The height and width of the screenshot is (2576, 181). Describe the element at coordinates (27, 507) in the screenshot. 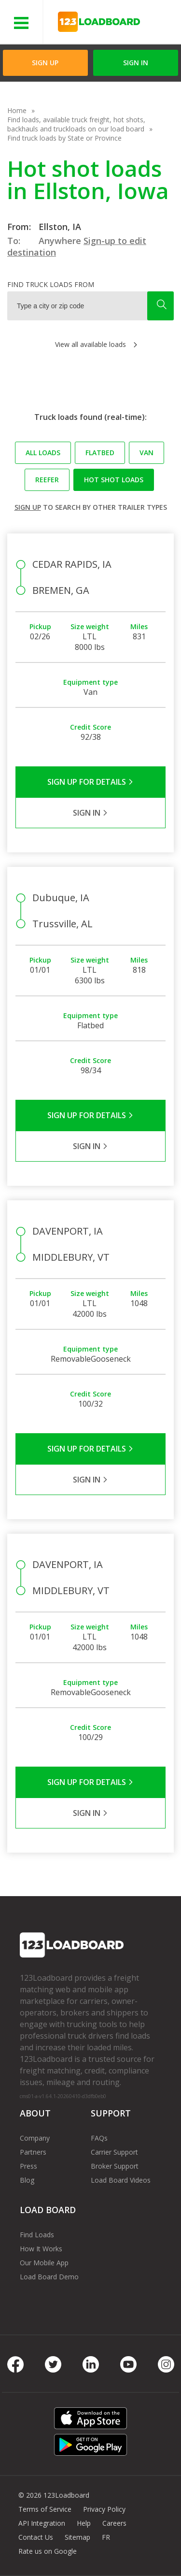

I see `Sign up` at that location.